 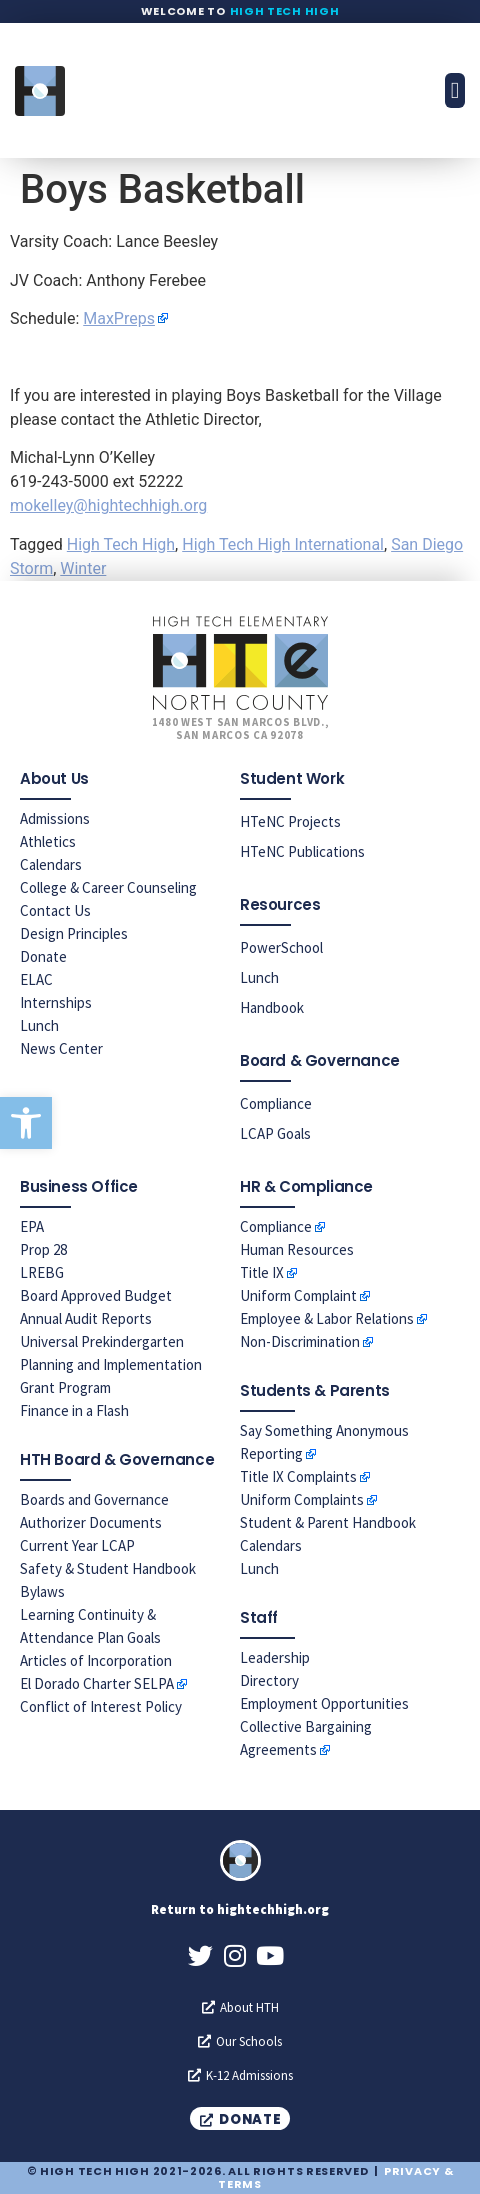 I want to click on Handbook, so click(x=272, y=1007).